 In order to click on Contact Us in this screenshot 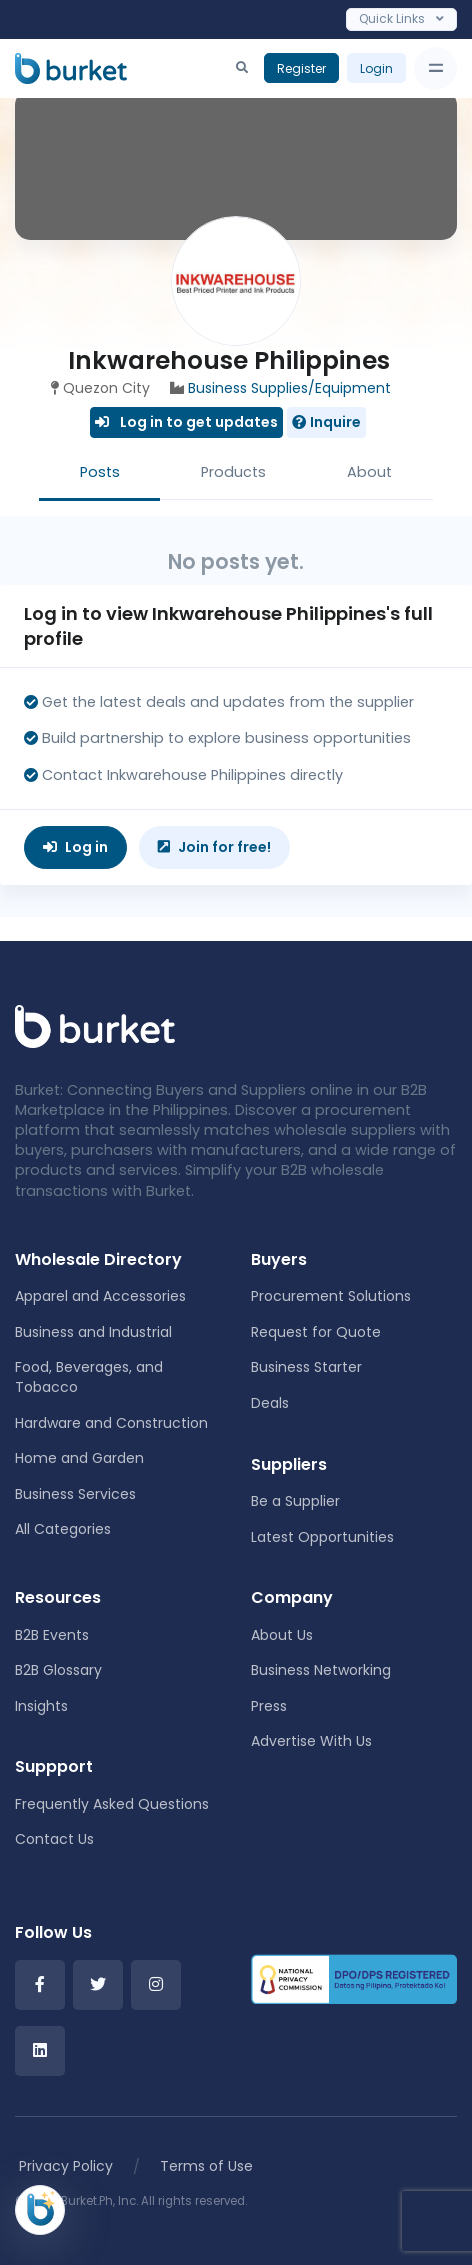, I will do `click(54, 1839)`.